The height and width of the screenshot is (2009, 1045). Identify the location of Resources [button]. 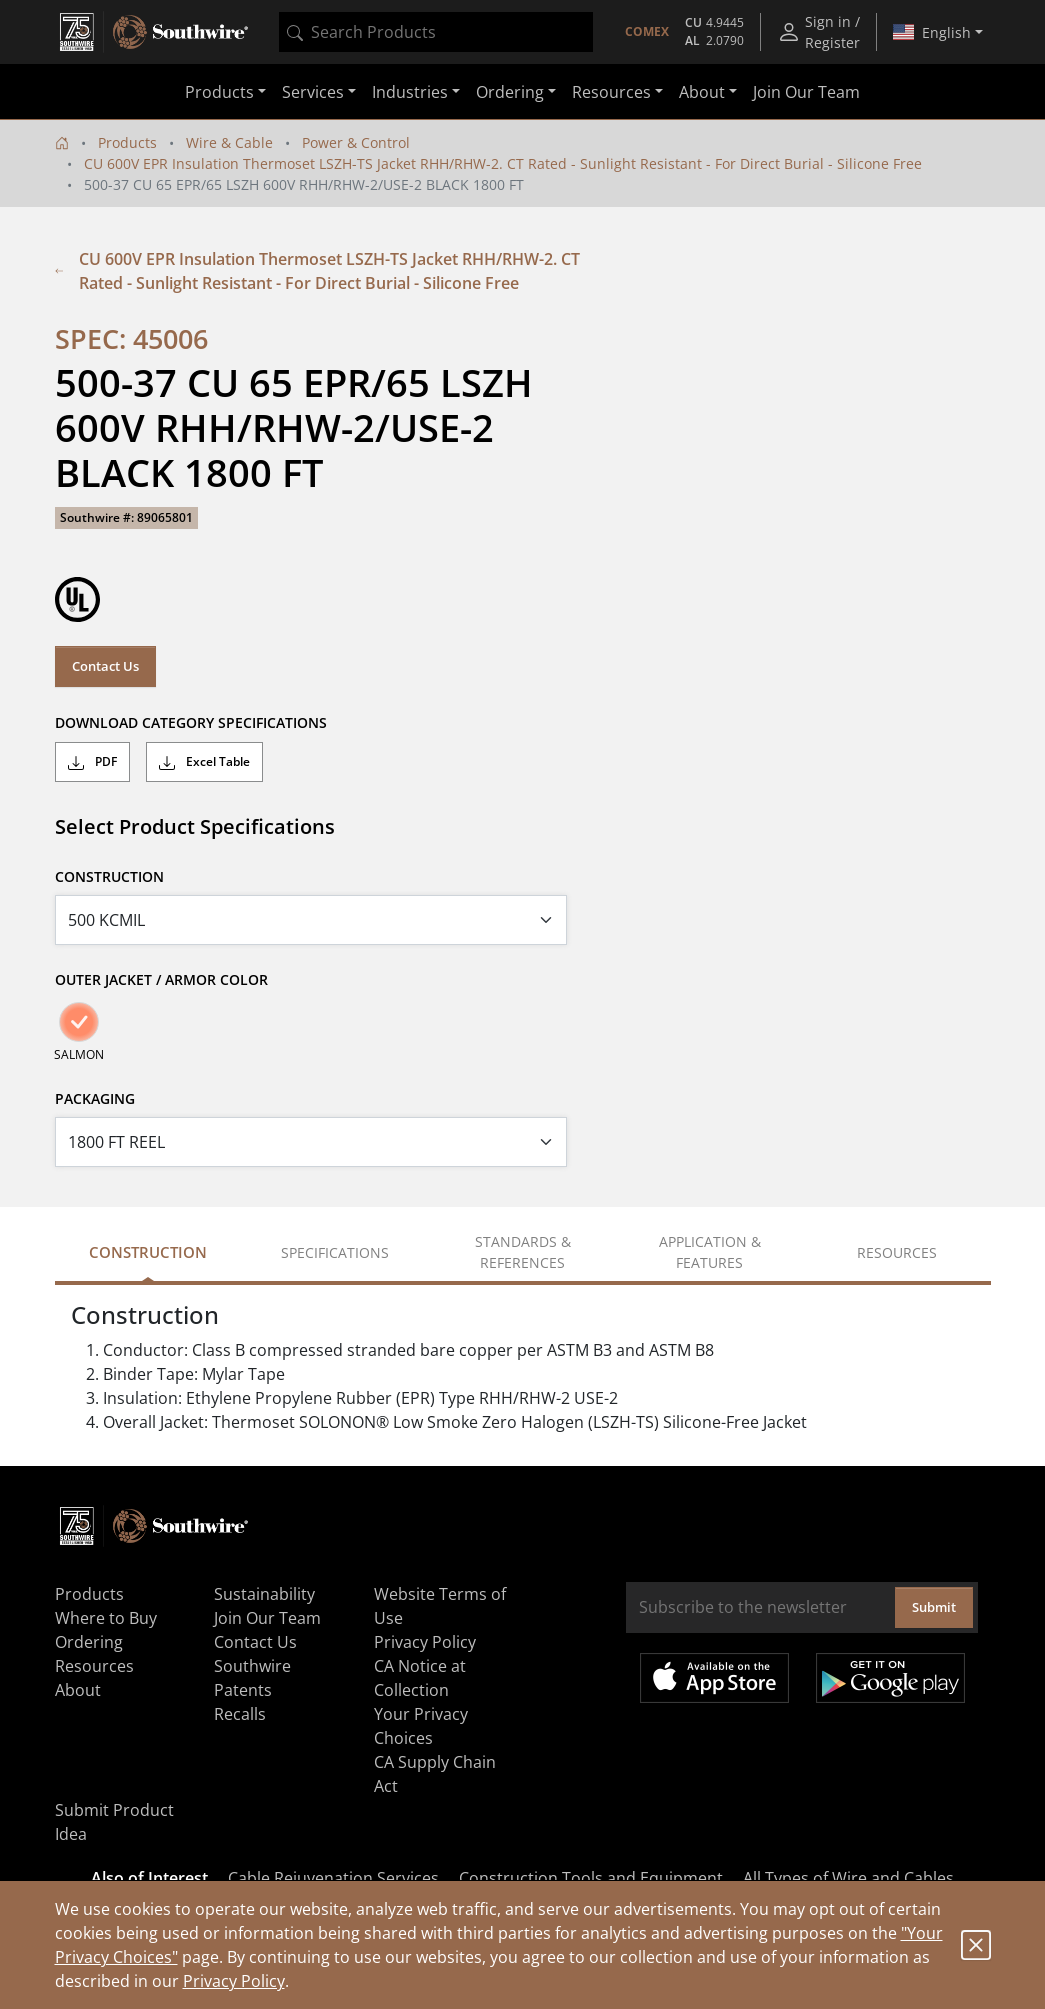
(611, 92).